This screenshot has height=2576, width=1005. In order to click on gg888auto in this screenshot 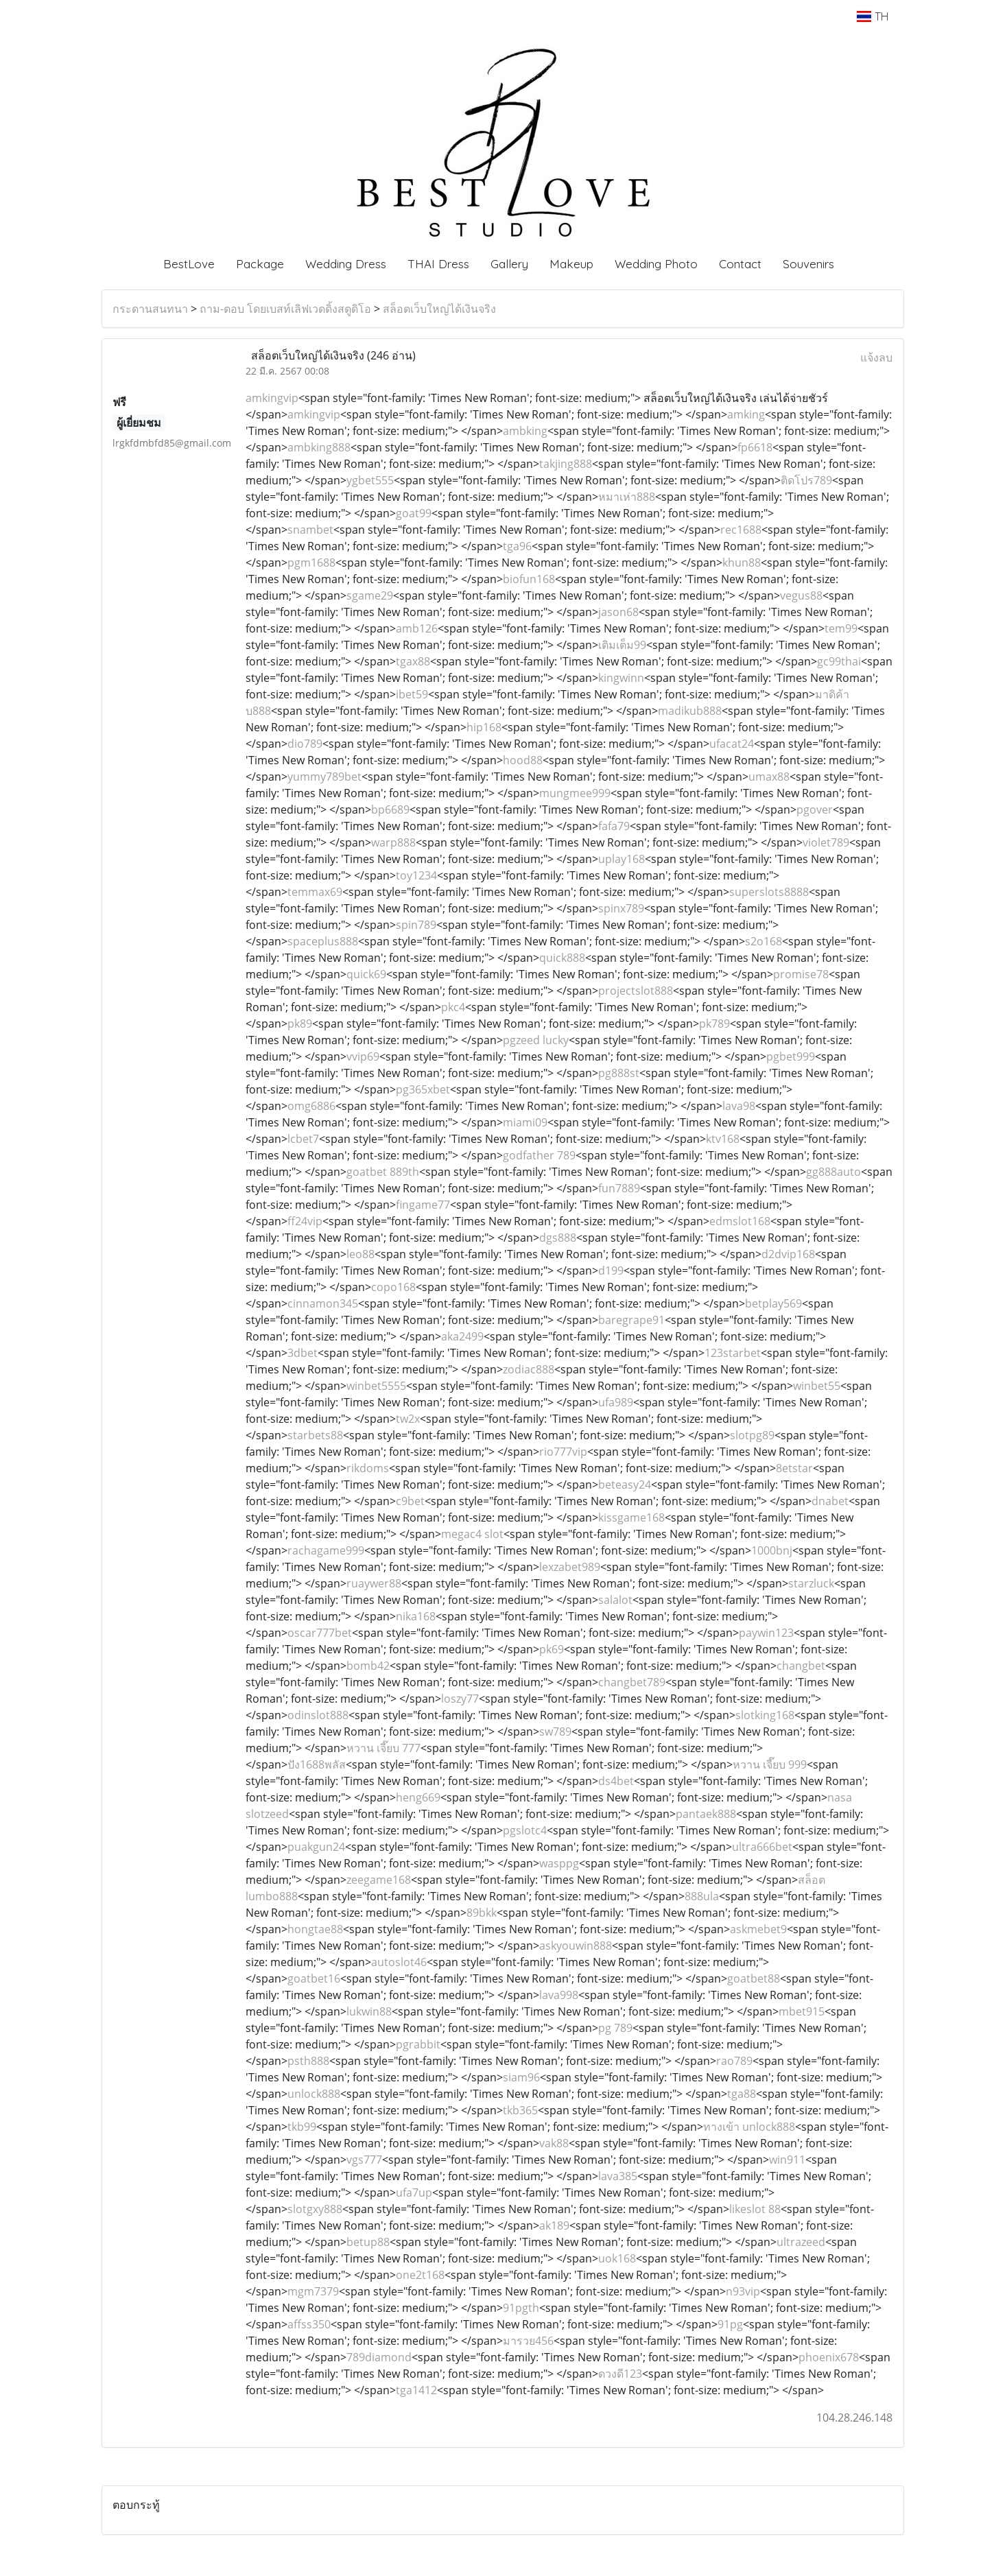, I will do `click(833, 1171)`.